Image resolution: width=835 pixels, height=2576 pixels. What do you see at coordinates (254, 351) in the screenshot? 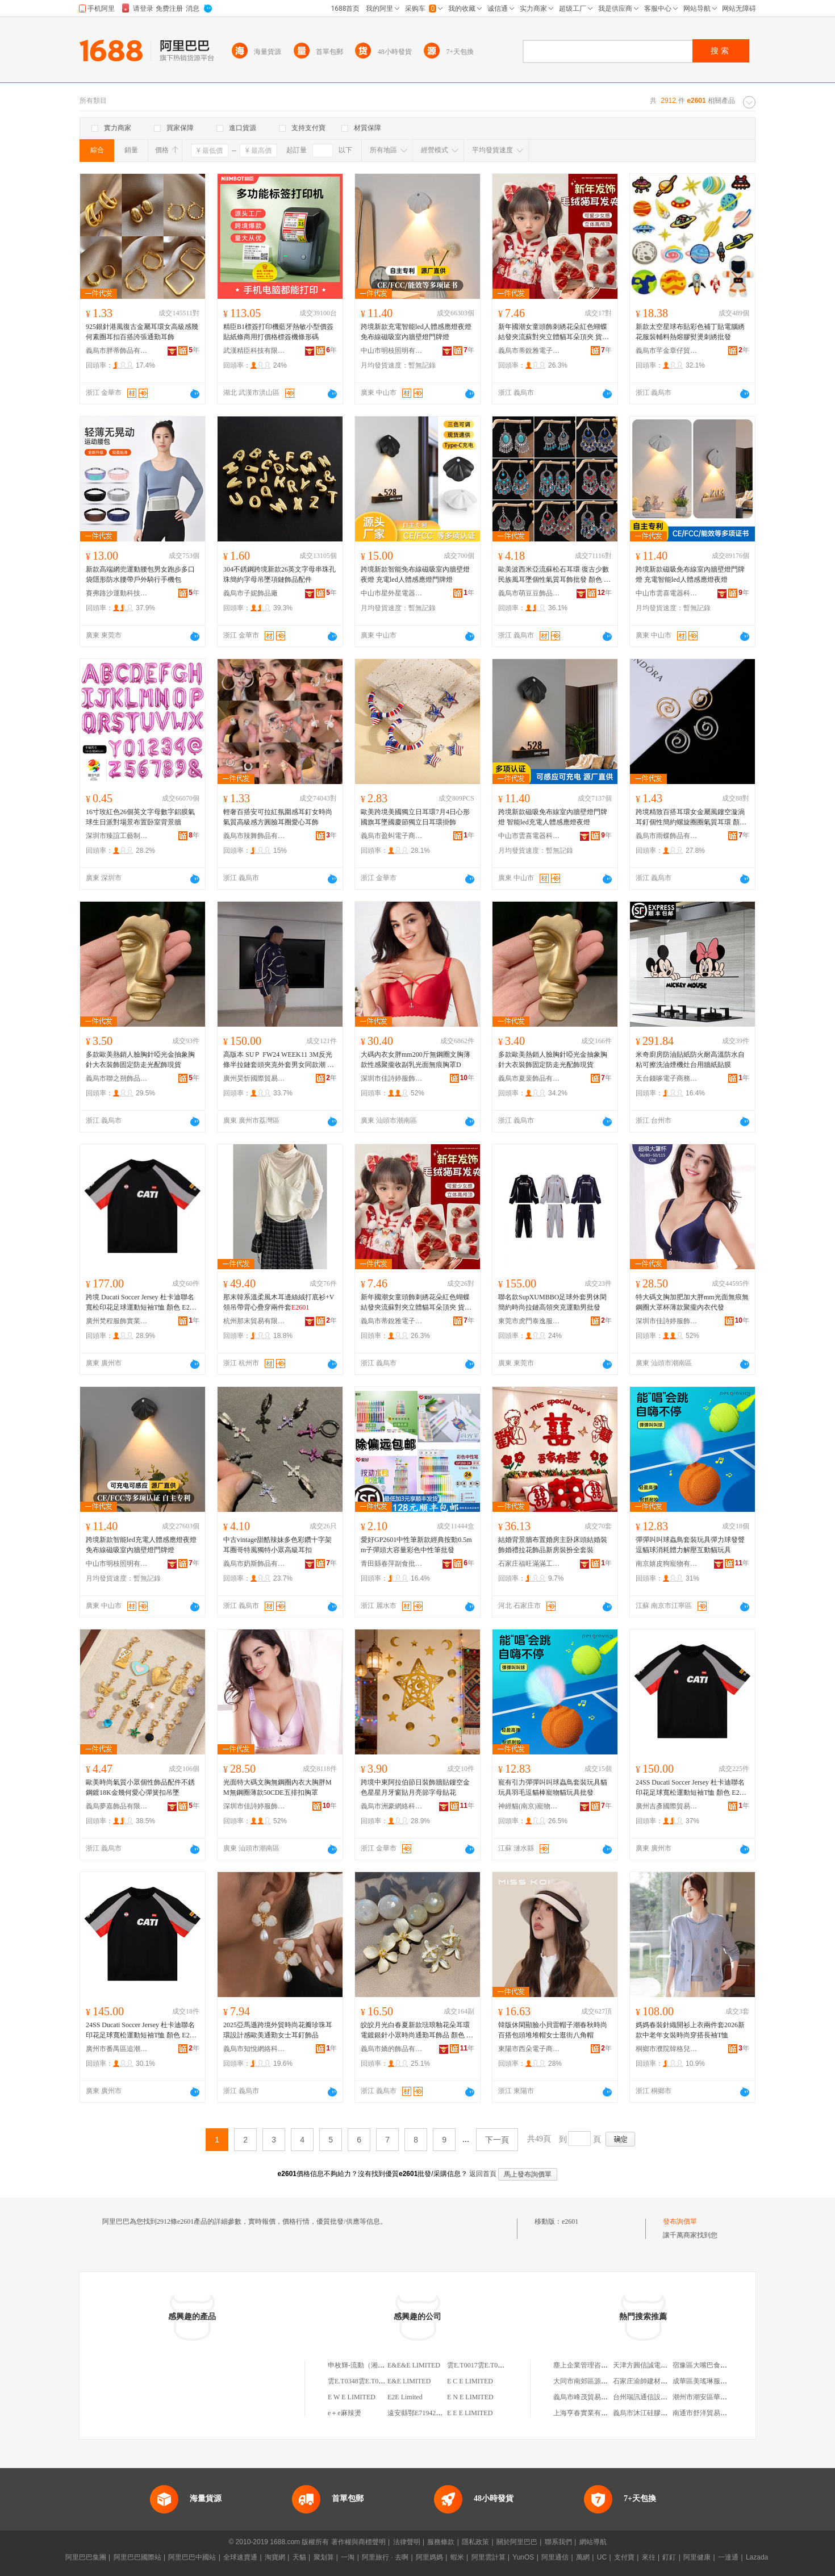
I see `武漢精臣科技有限公司` at bounding box center [254, 351].